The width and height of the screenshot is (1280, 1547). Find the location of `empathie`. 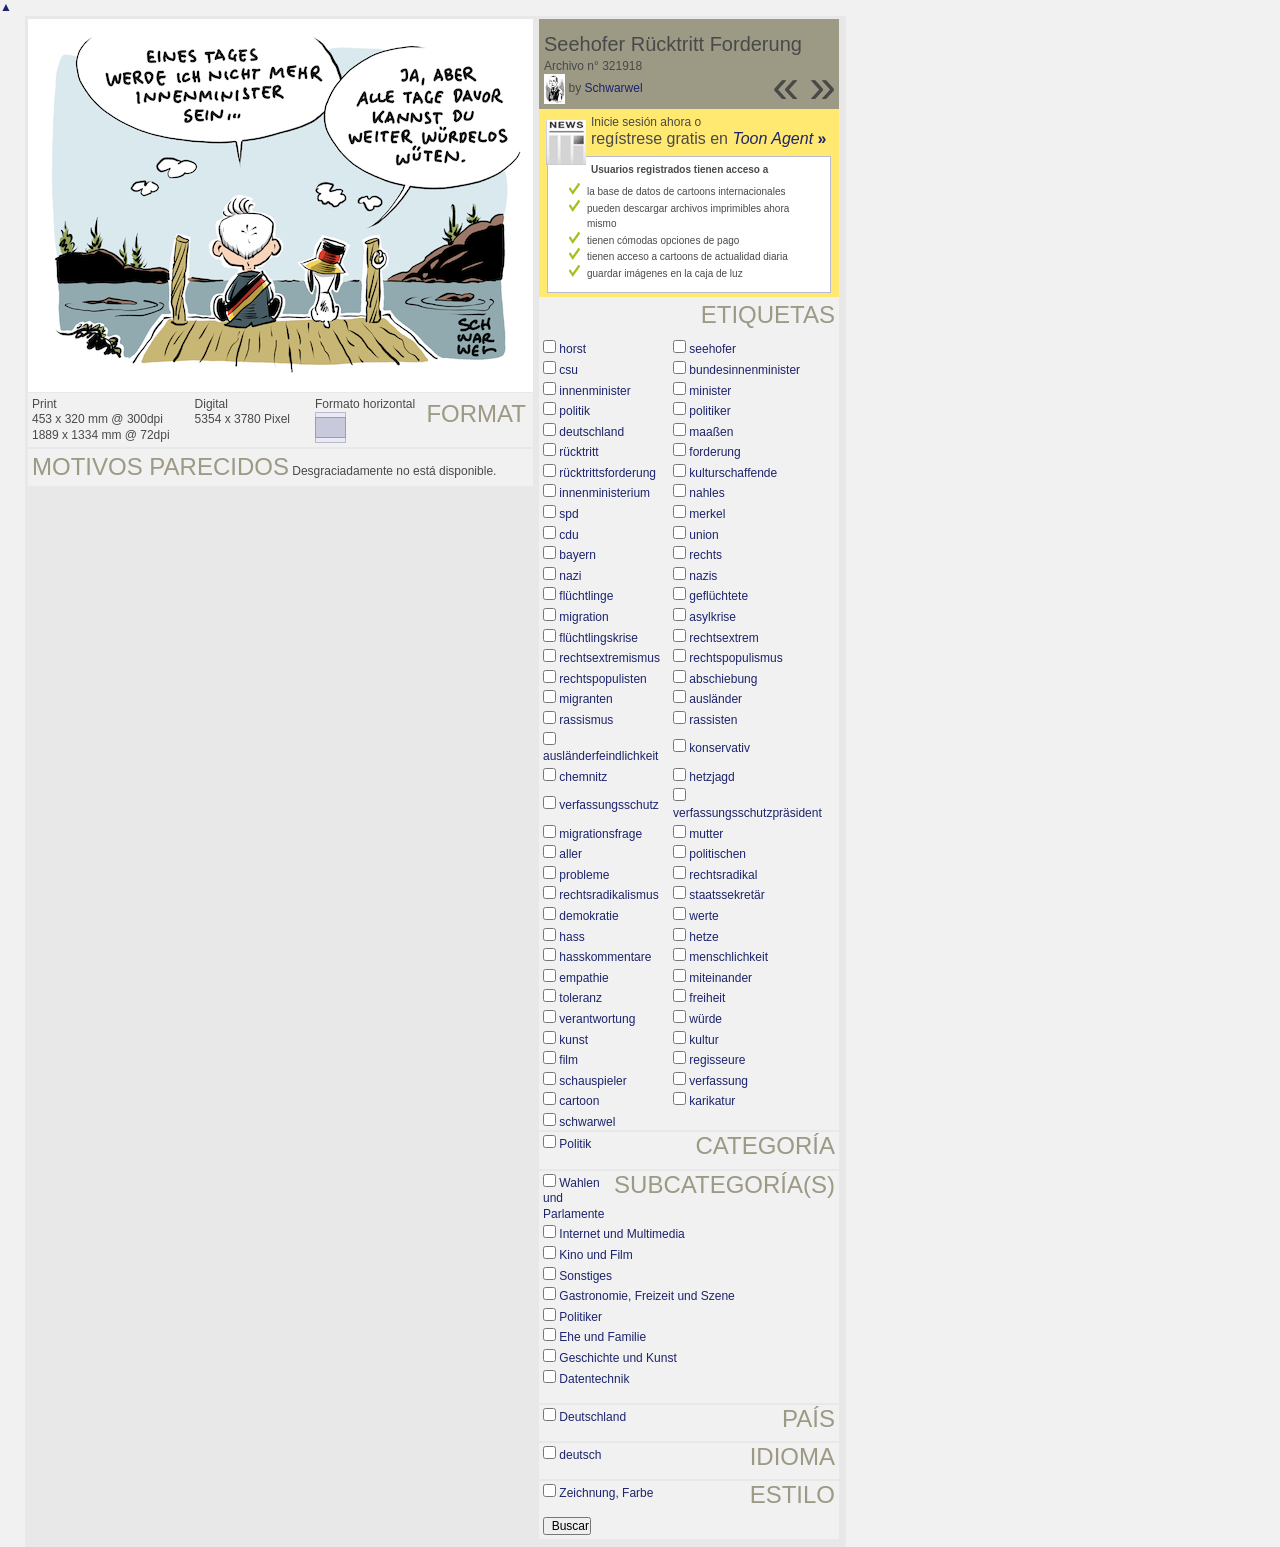

empathie is located at coordinates (583, 978).